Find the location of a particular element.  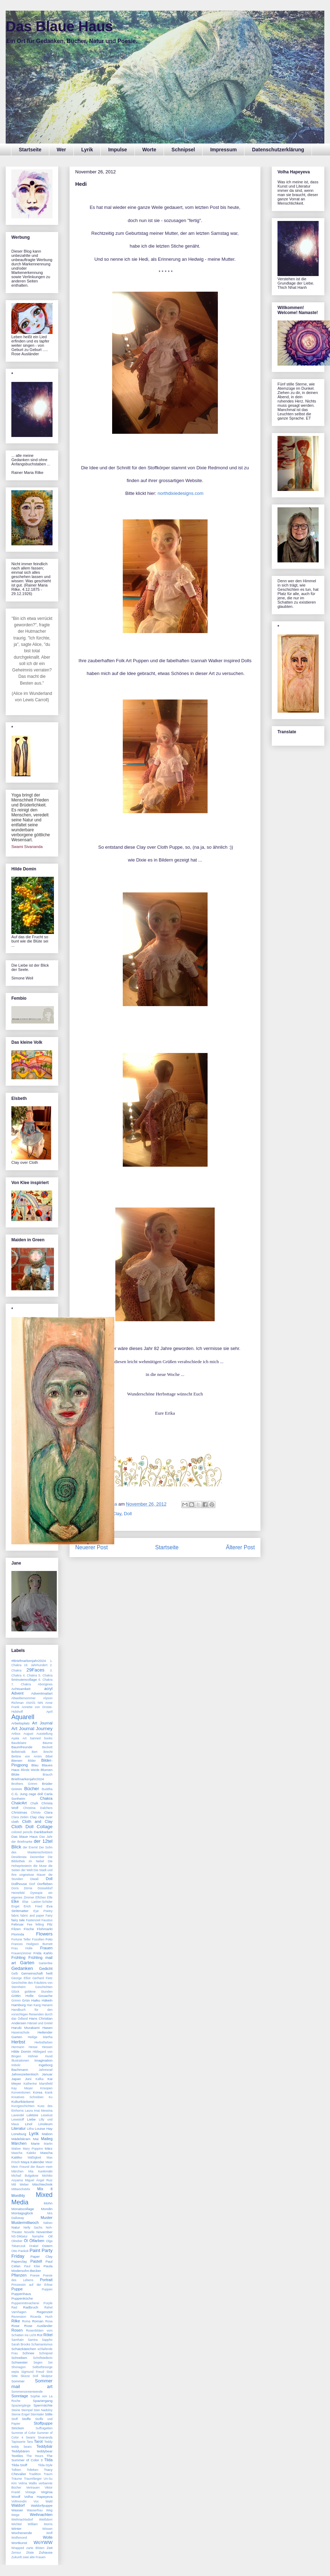

Sterntaler is located at coordinates (37, 2414).